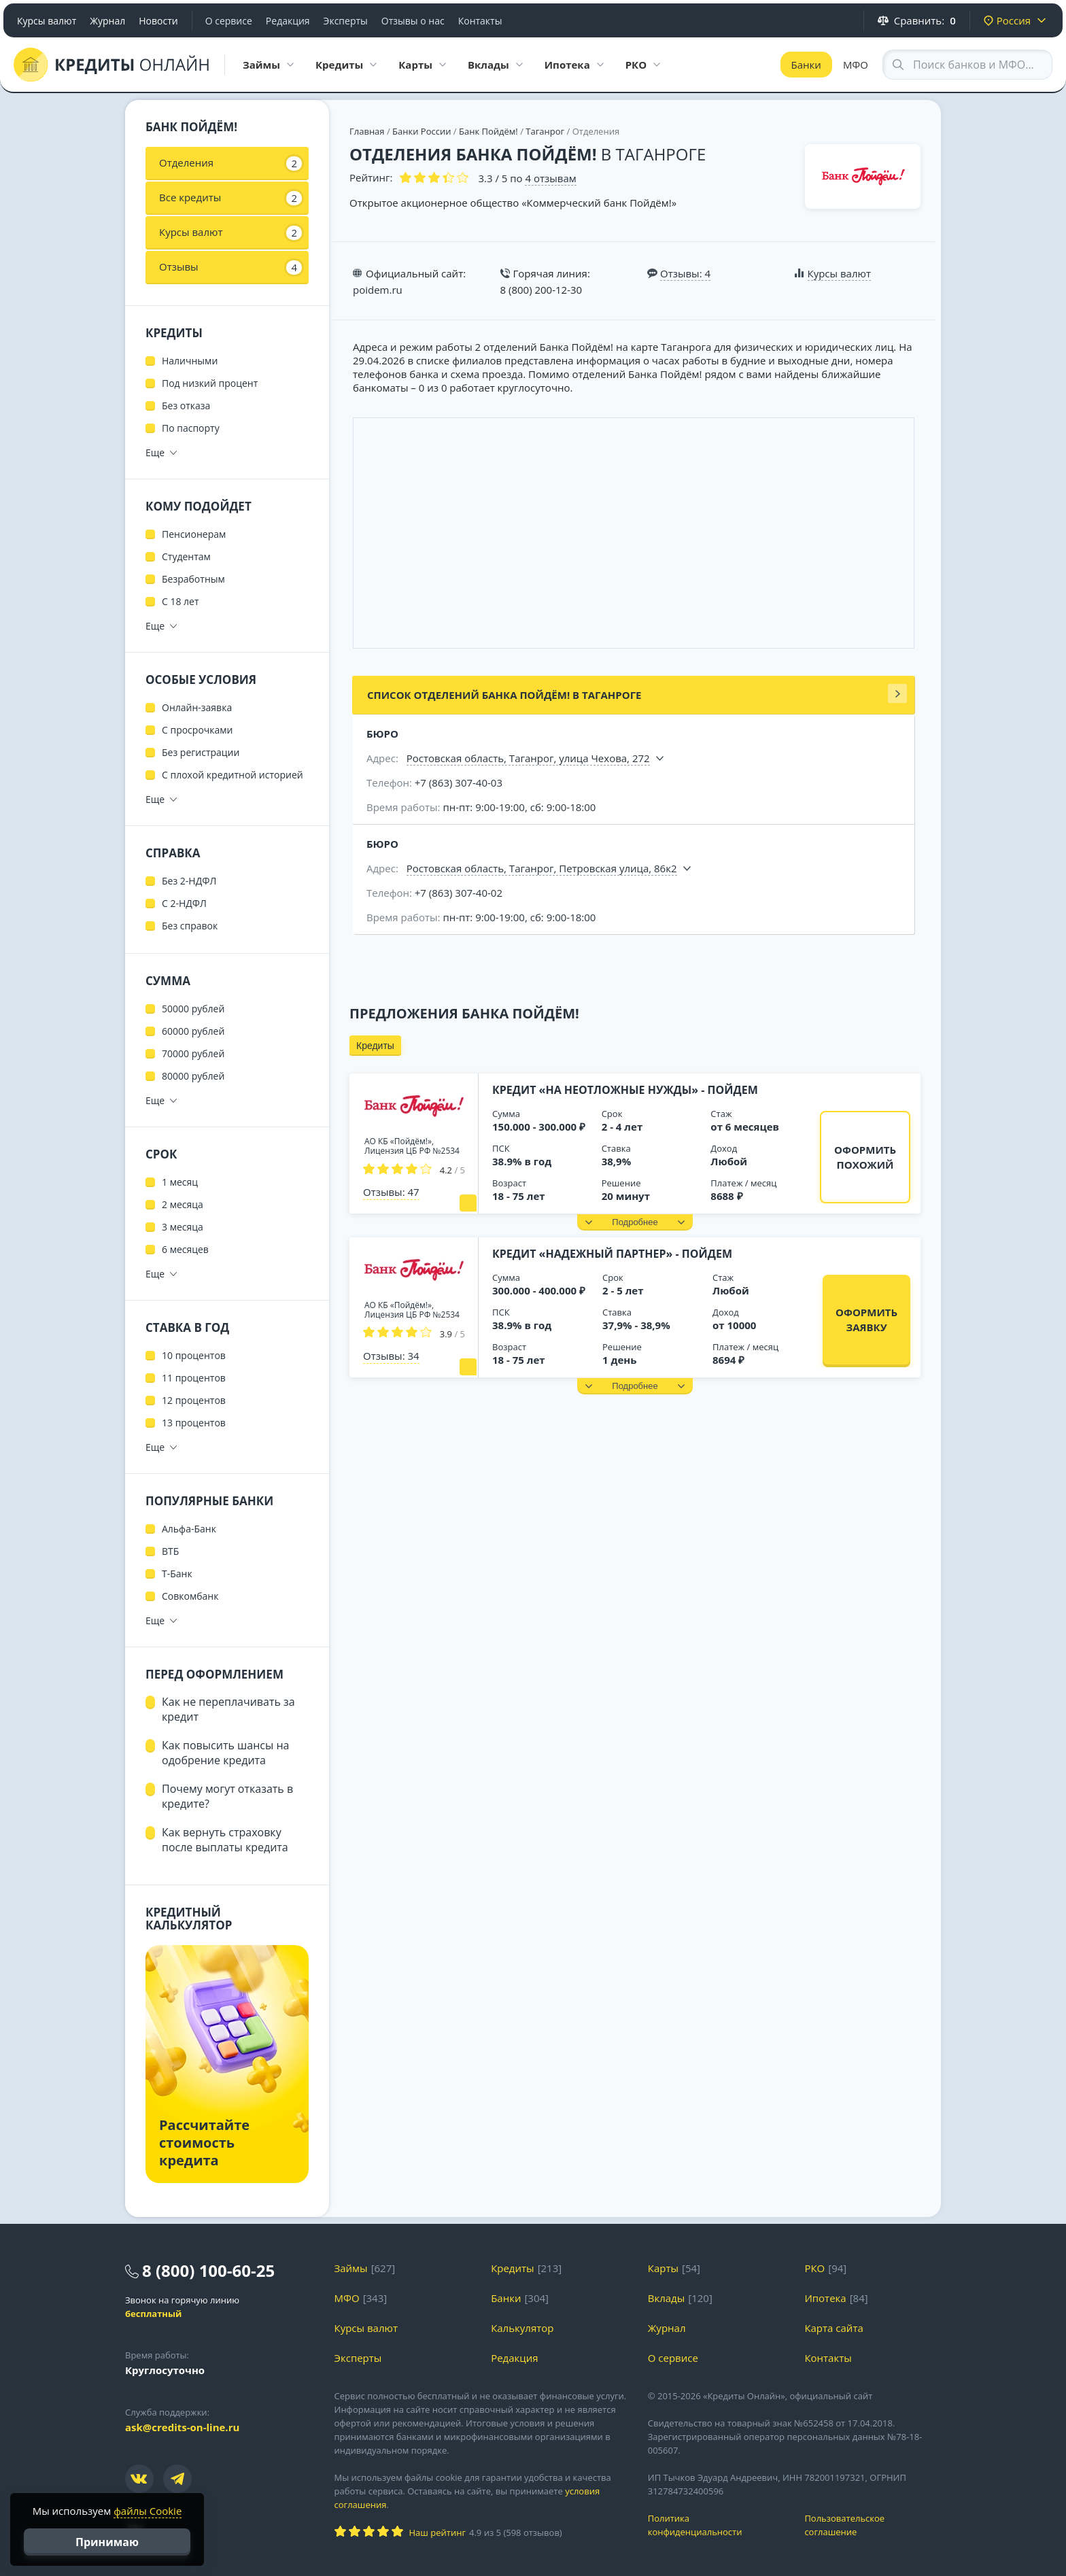  Describe the element at coordinates (346, 20) in the screenshot. I see `Эксперты` at that location.